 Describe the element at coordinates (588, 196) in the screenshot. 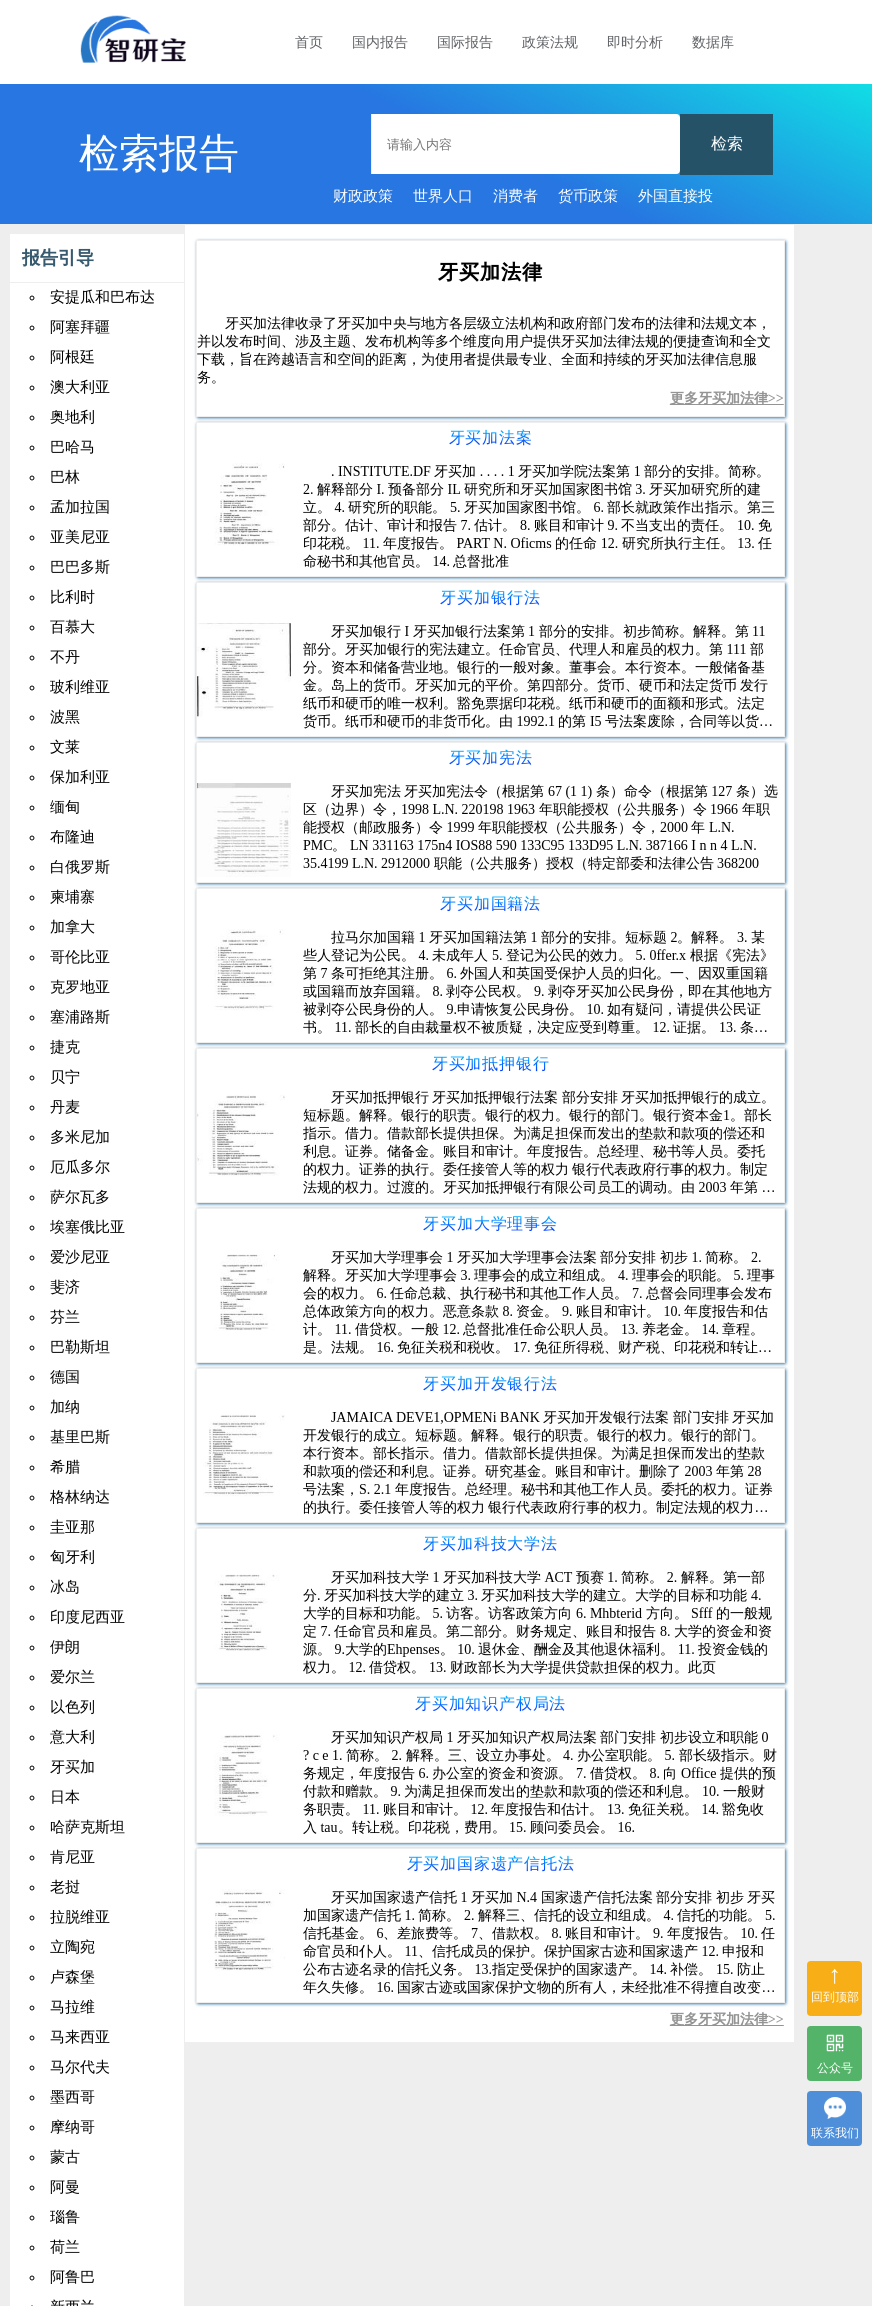

I see `货币政策` at that location.